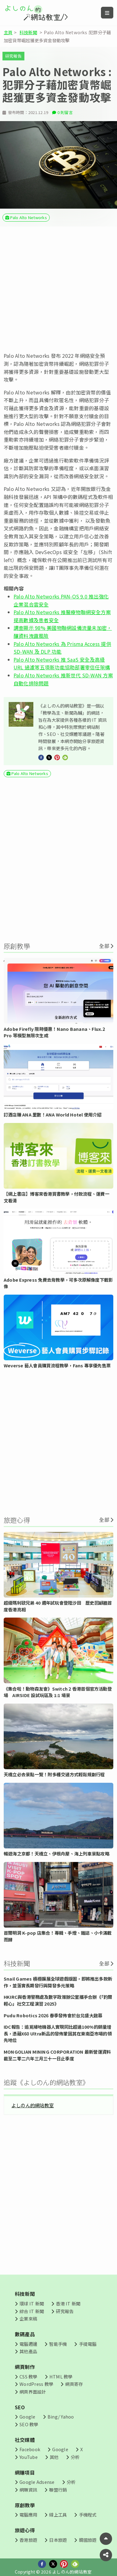 The height and width of the screenshot is (2576, 117). I want to click on 香港旅遊, so click(28, 2540).